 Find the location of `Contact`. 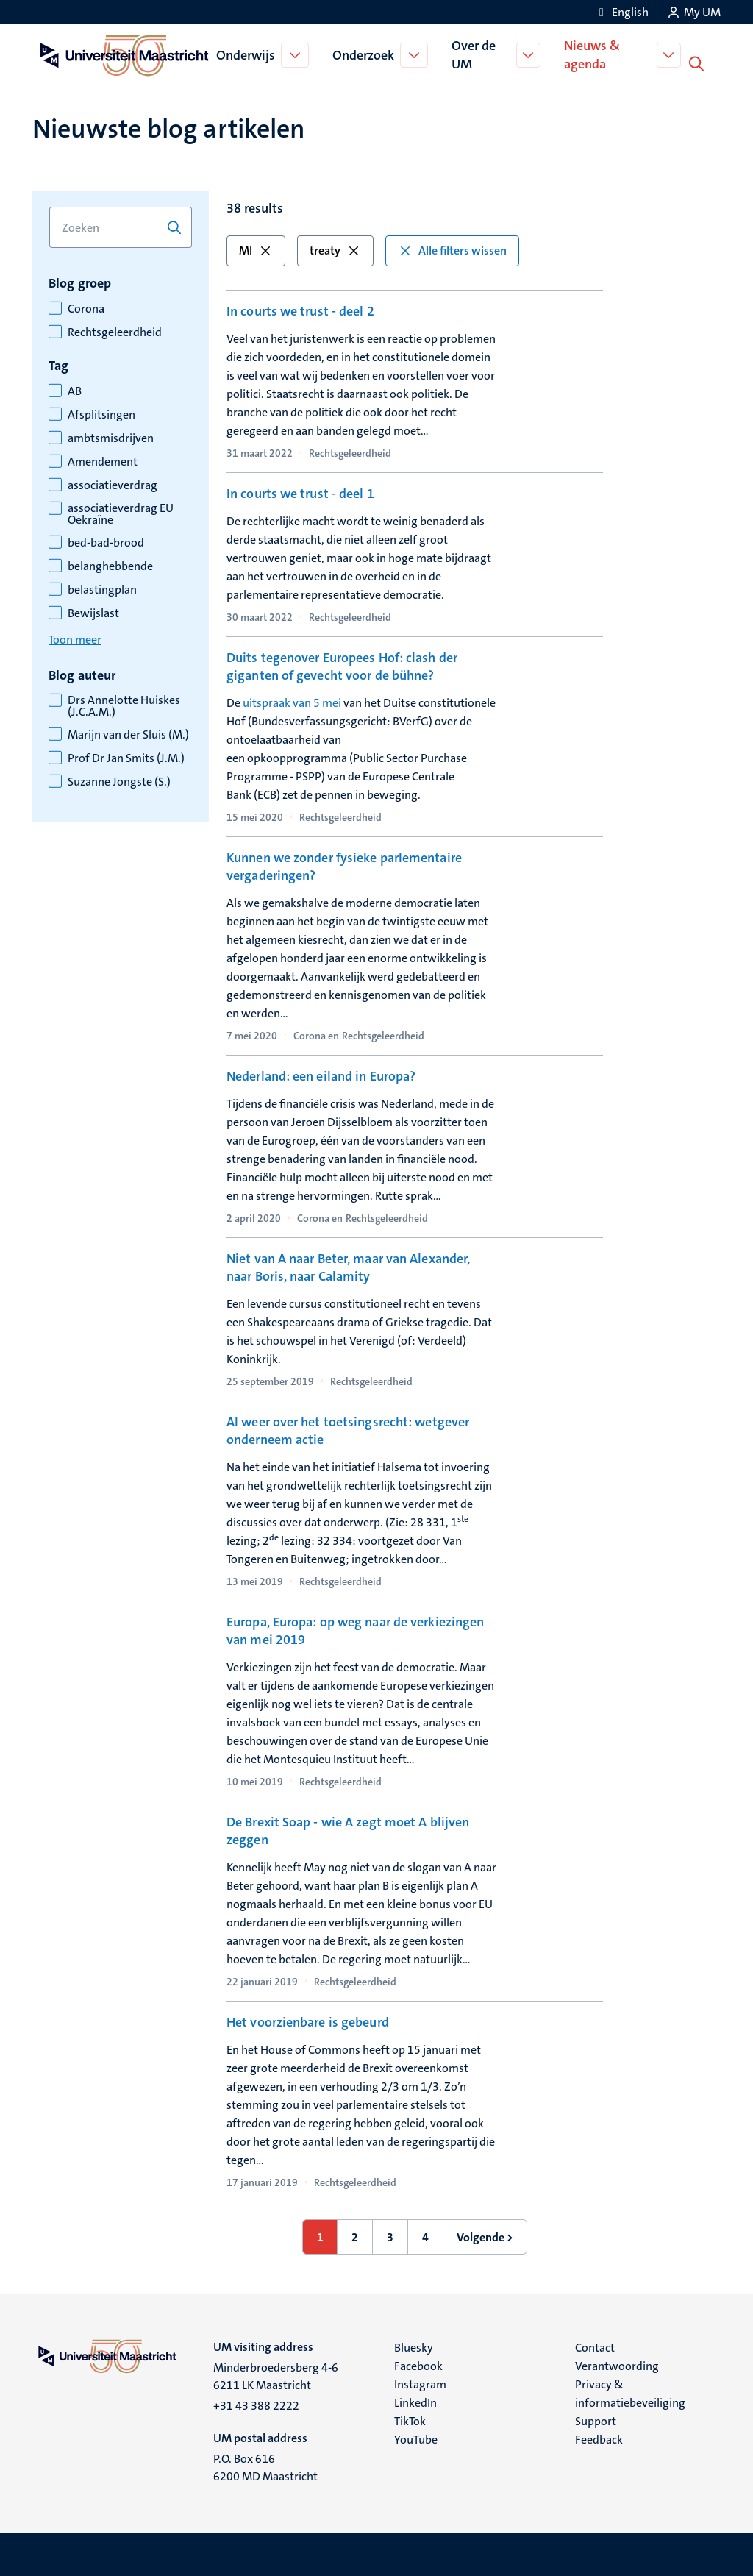

Contact is located at coordinates (595, 2346).